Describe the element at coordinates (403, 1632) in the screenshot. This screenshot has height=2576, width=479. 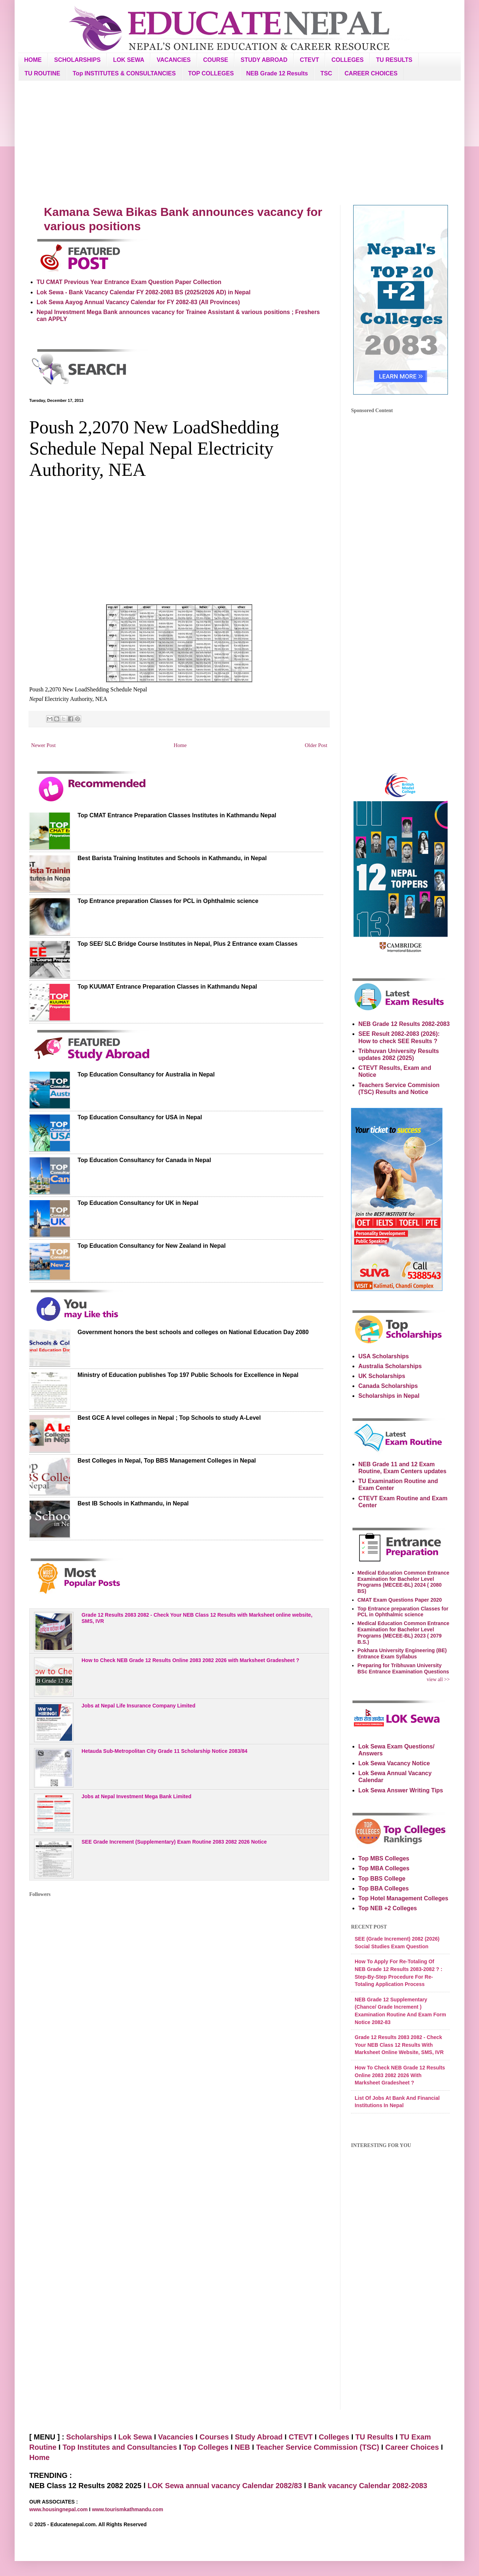
I see `Medical Education Common Entrance Examination for Bachelor Level Programs (MECEE-BL) 2023 ( 2079 B.S.)` at that location.